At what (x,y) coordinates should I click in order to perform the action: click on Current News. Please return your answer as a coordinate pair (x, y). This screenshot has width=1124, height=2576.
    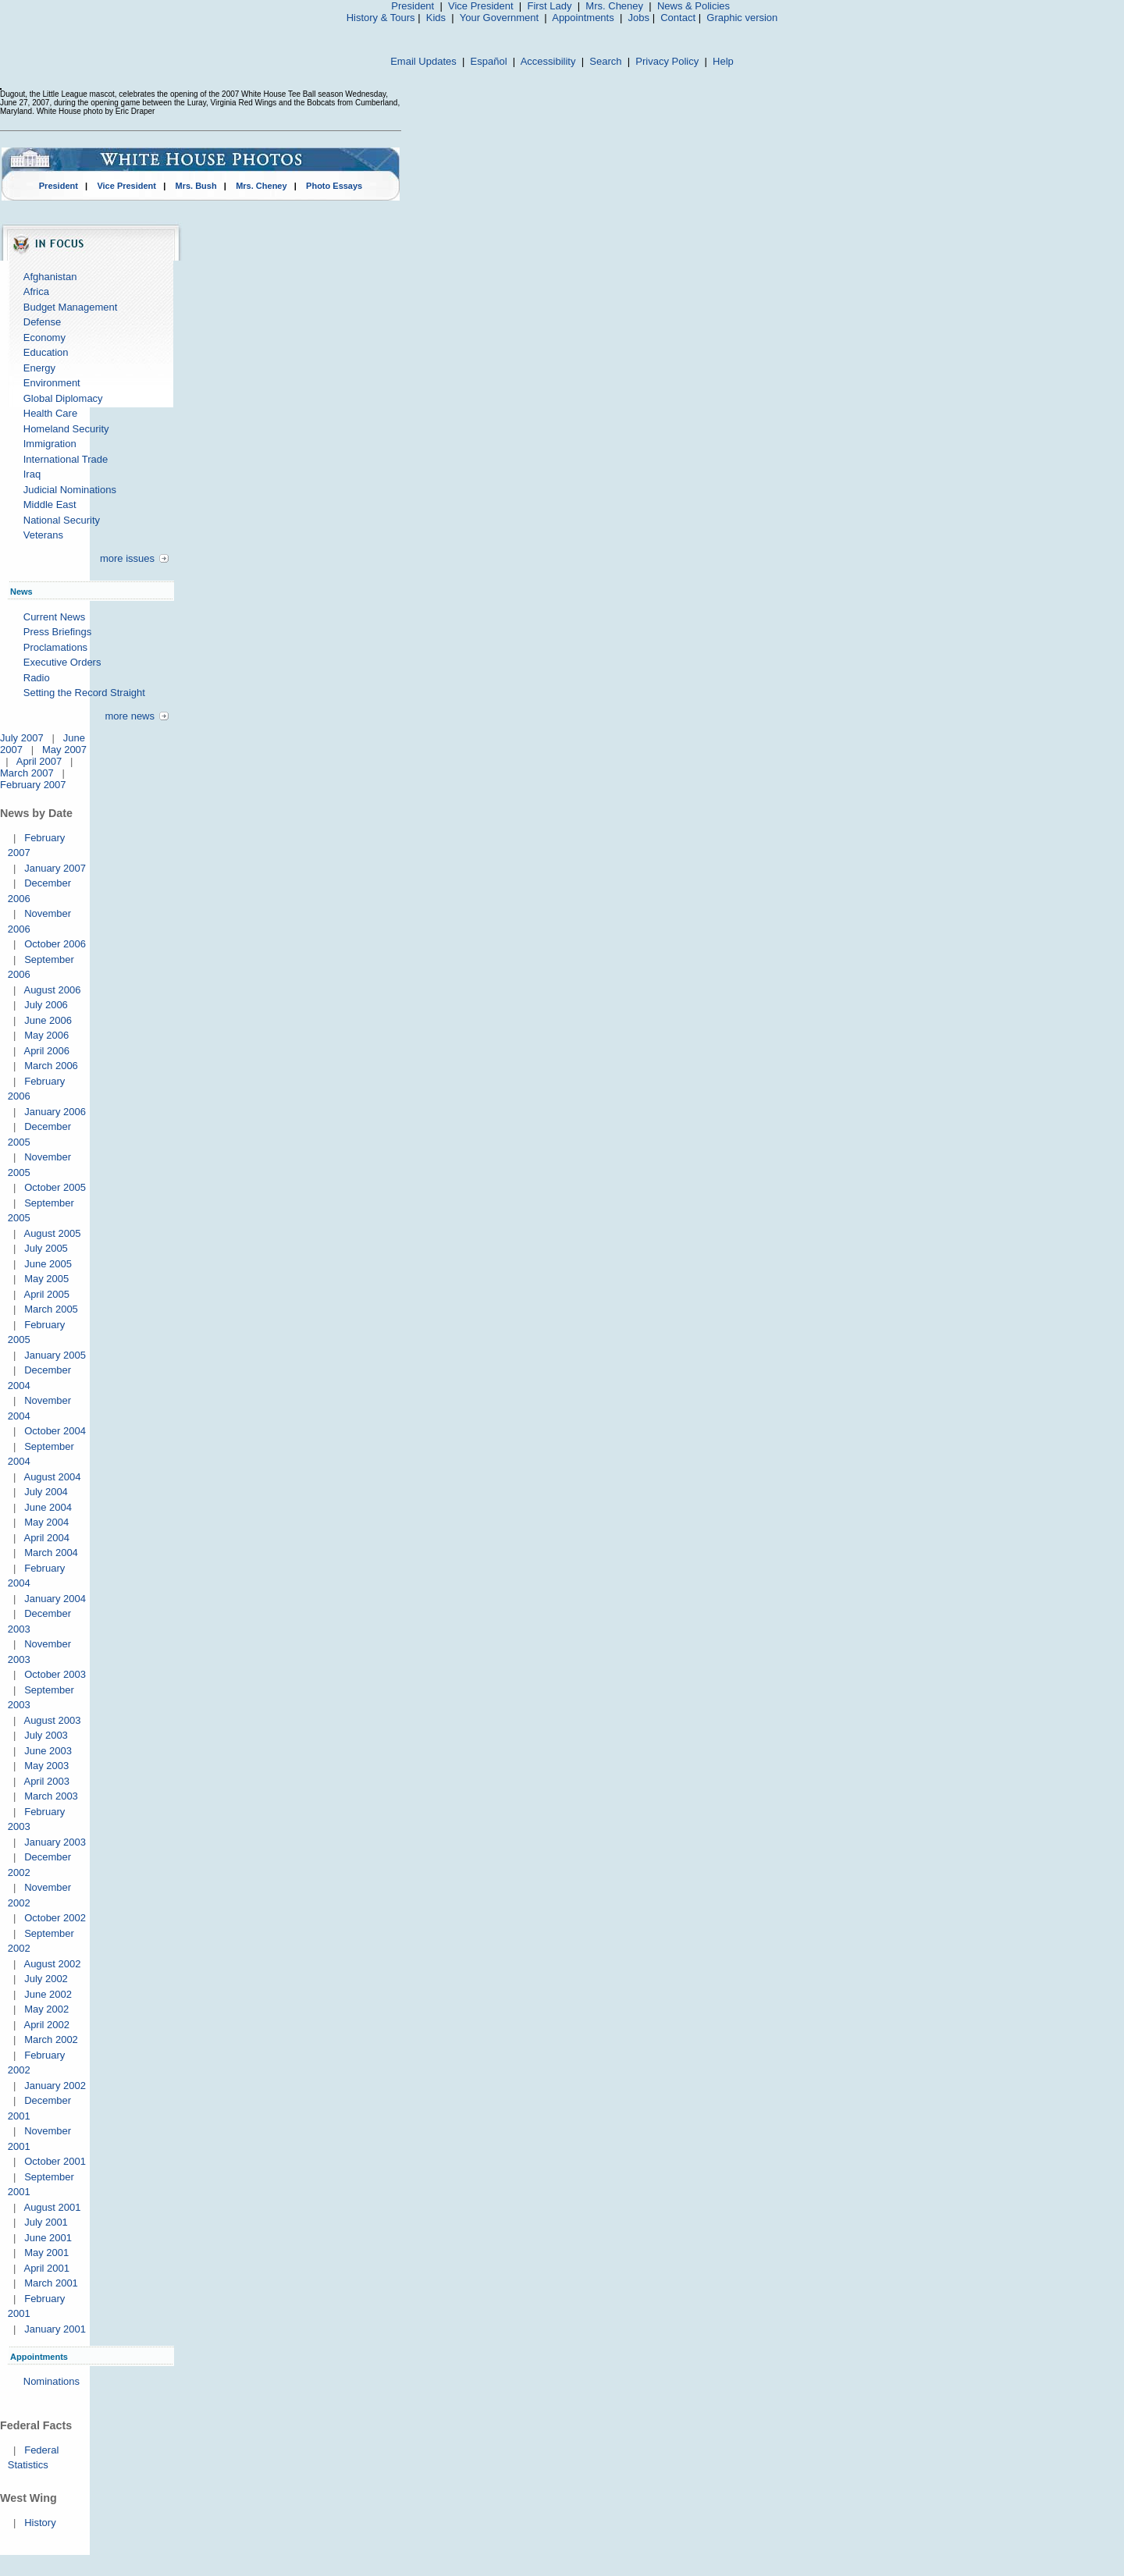
    Looking at the image, I should click on (54, 617).